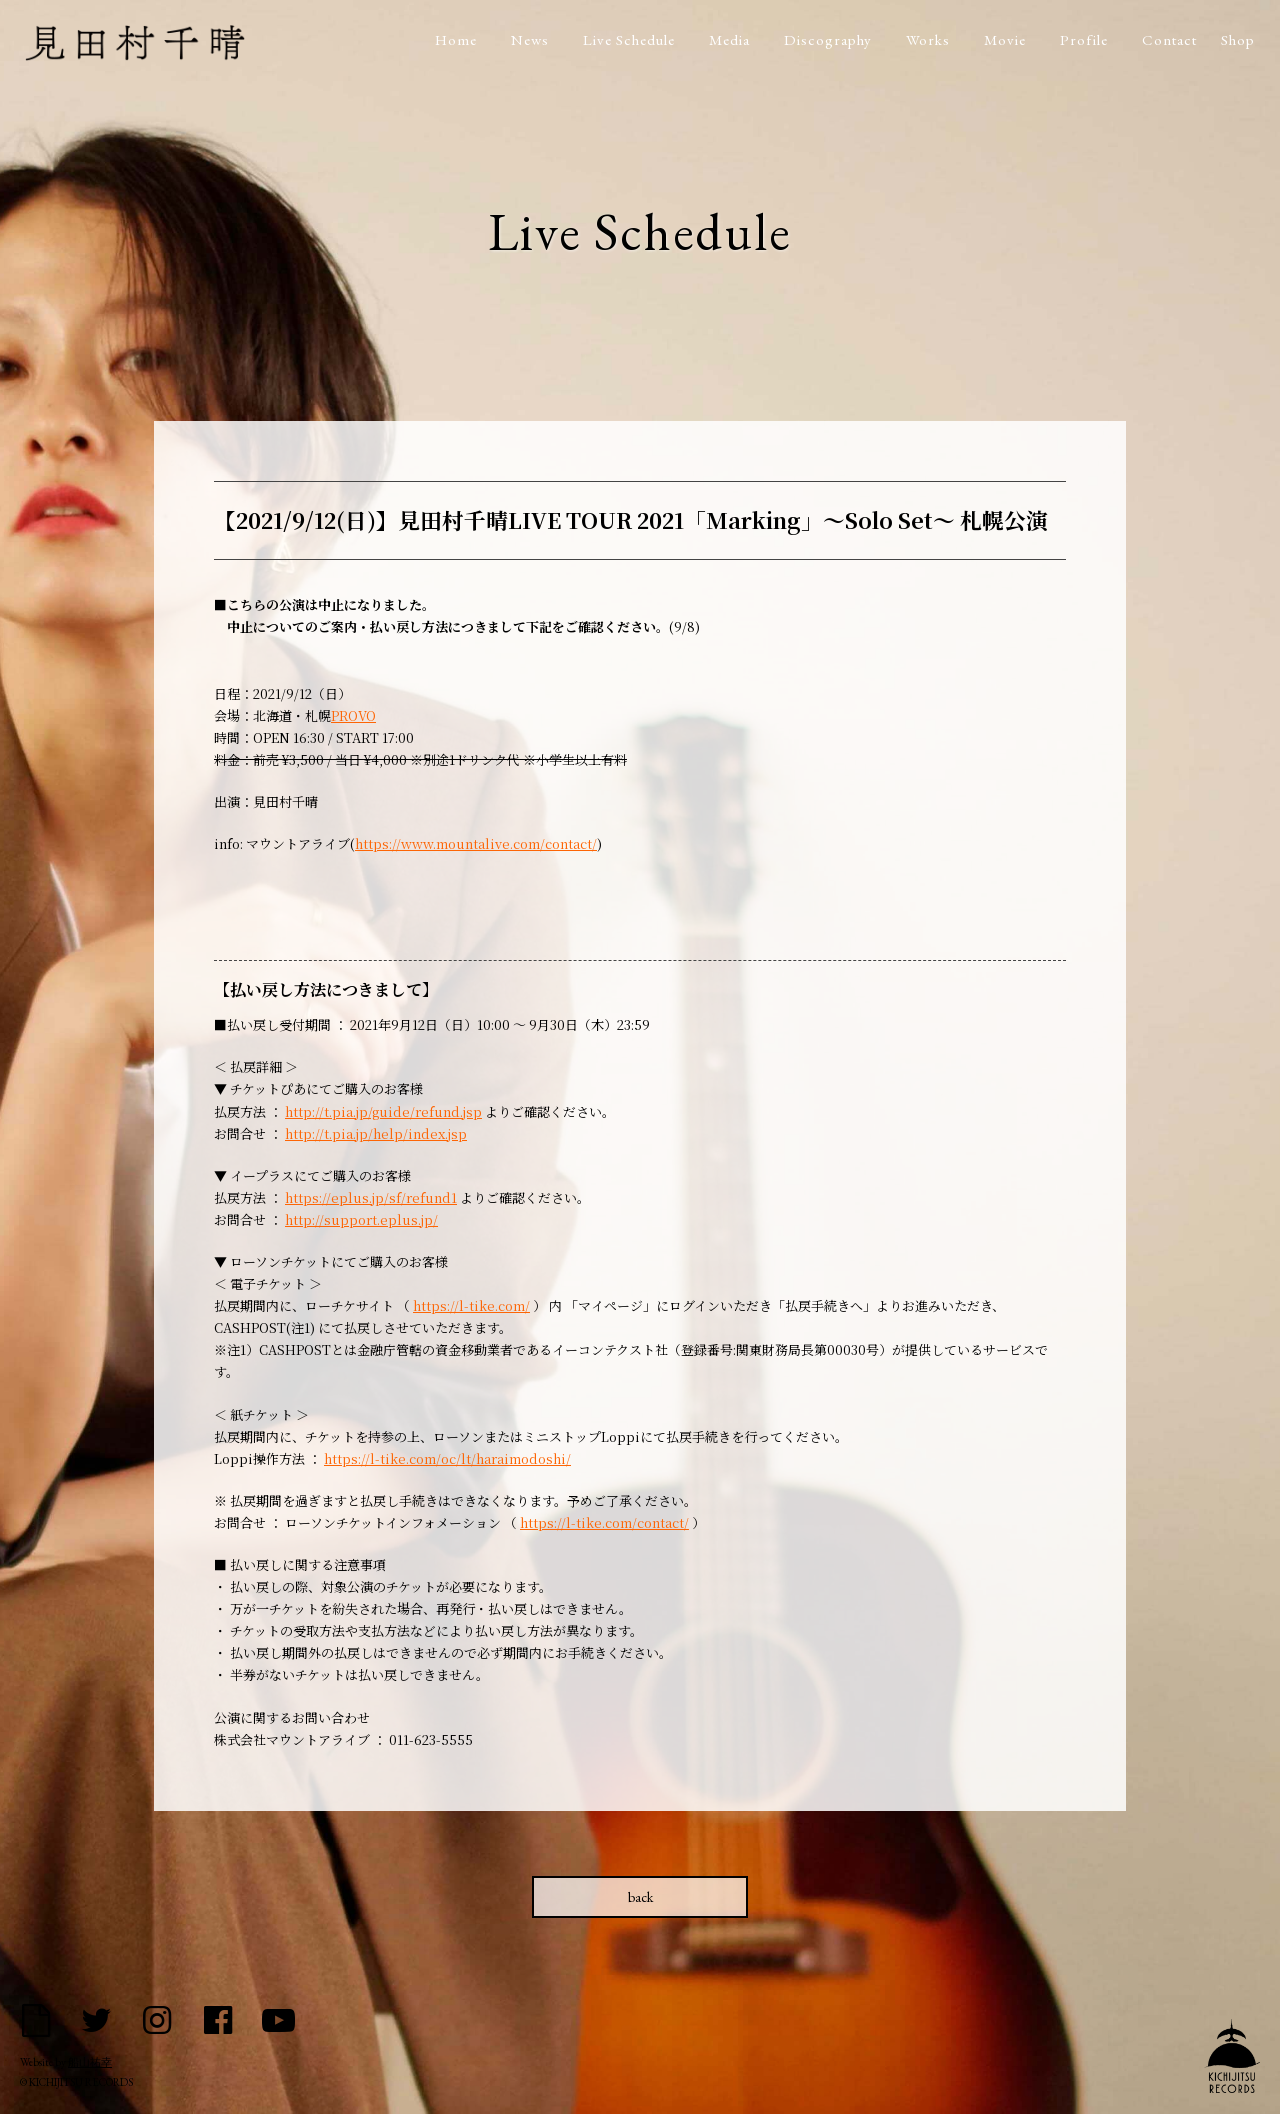 The image size is (1280, 2114). I want to click on News, so click(530, 39).